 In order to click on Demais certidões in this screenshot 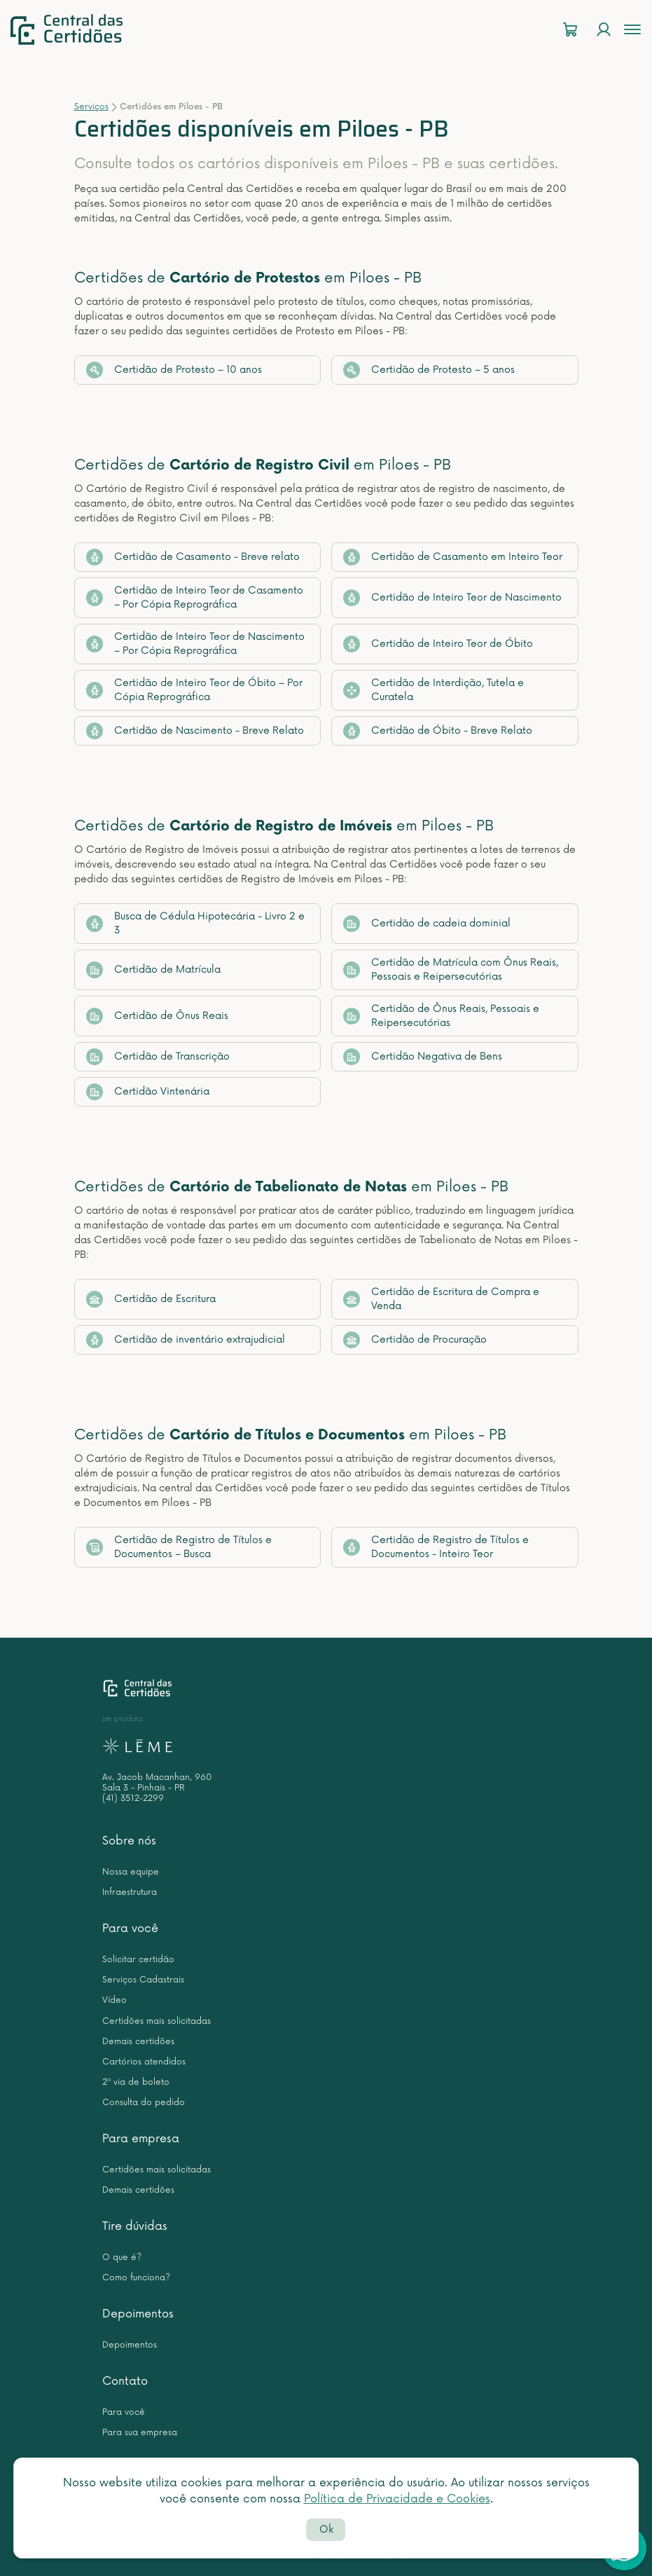, I will do `click(138, 2041)`.